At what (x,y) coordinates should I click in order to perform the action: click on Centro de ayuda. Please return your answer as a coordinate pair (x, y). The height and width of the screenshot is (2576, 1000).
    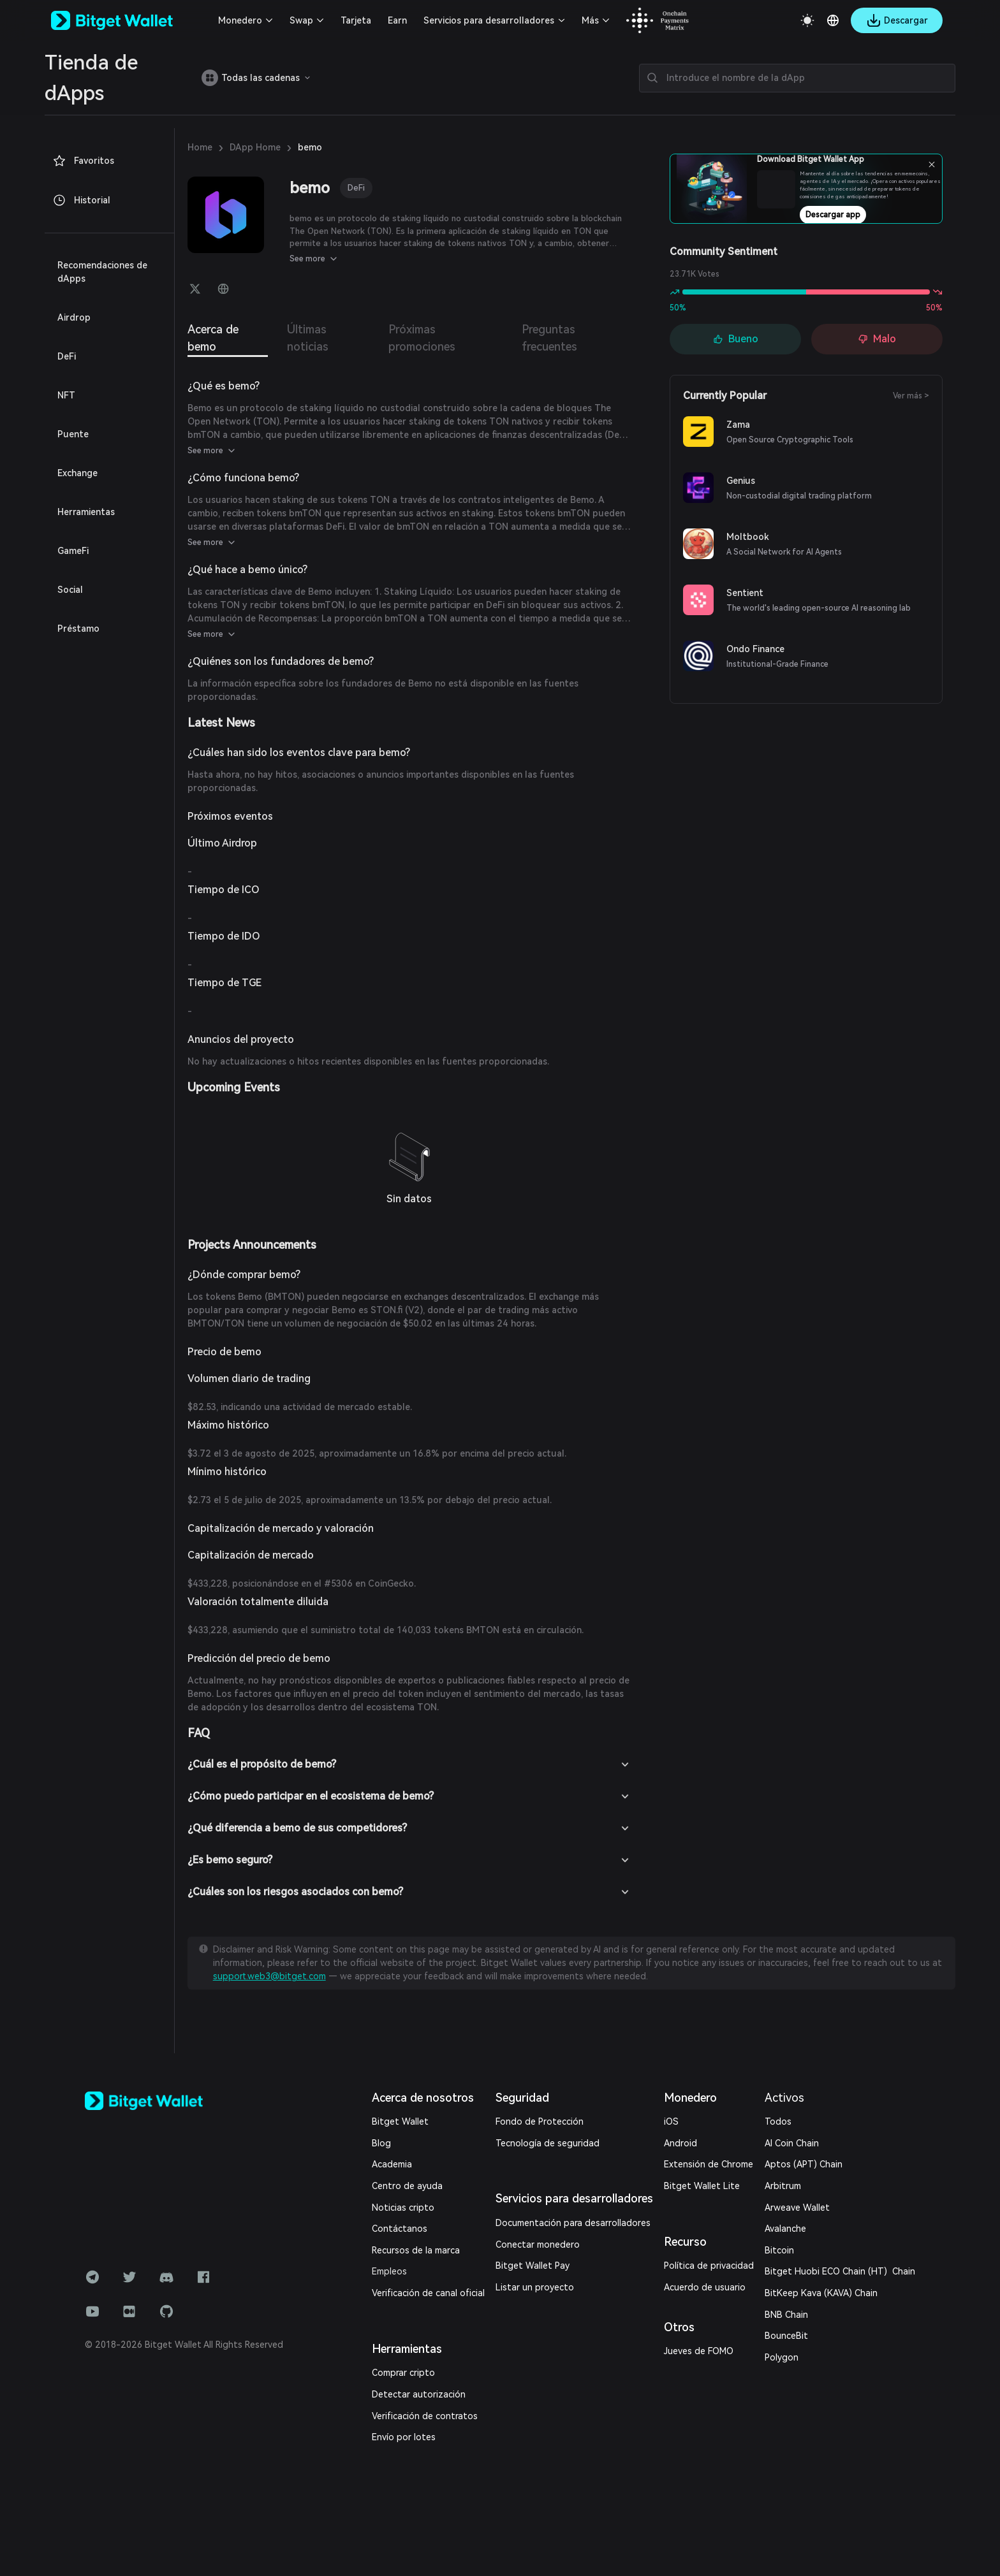
    Looking at the image, I should click on (407, 2186).